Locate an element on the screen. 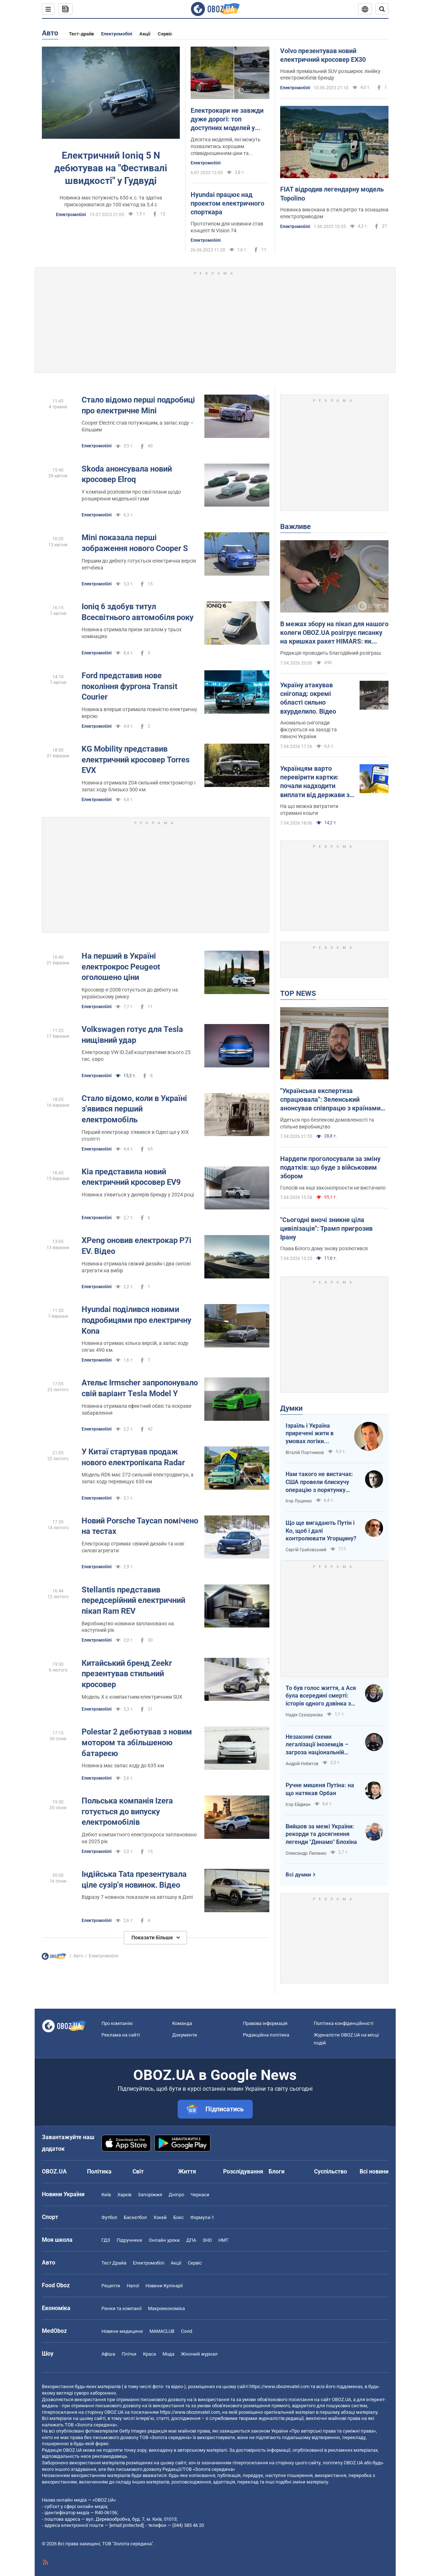 The height and width of the screenshot is (2576, 430). То був голос життя, а Ася була всередині смерті: історія одного дзвінка з Маріуполя до Миколаєва is located at coordinates (321, 1696).